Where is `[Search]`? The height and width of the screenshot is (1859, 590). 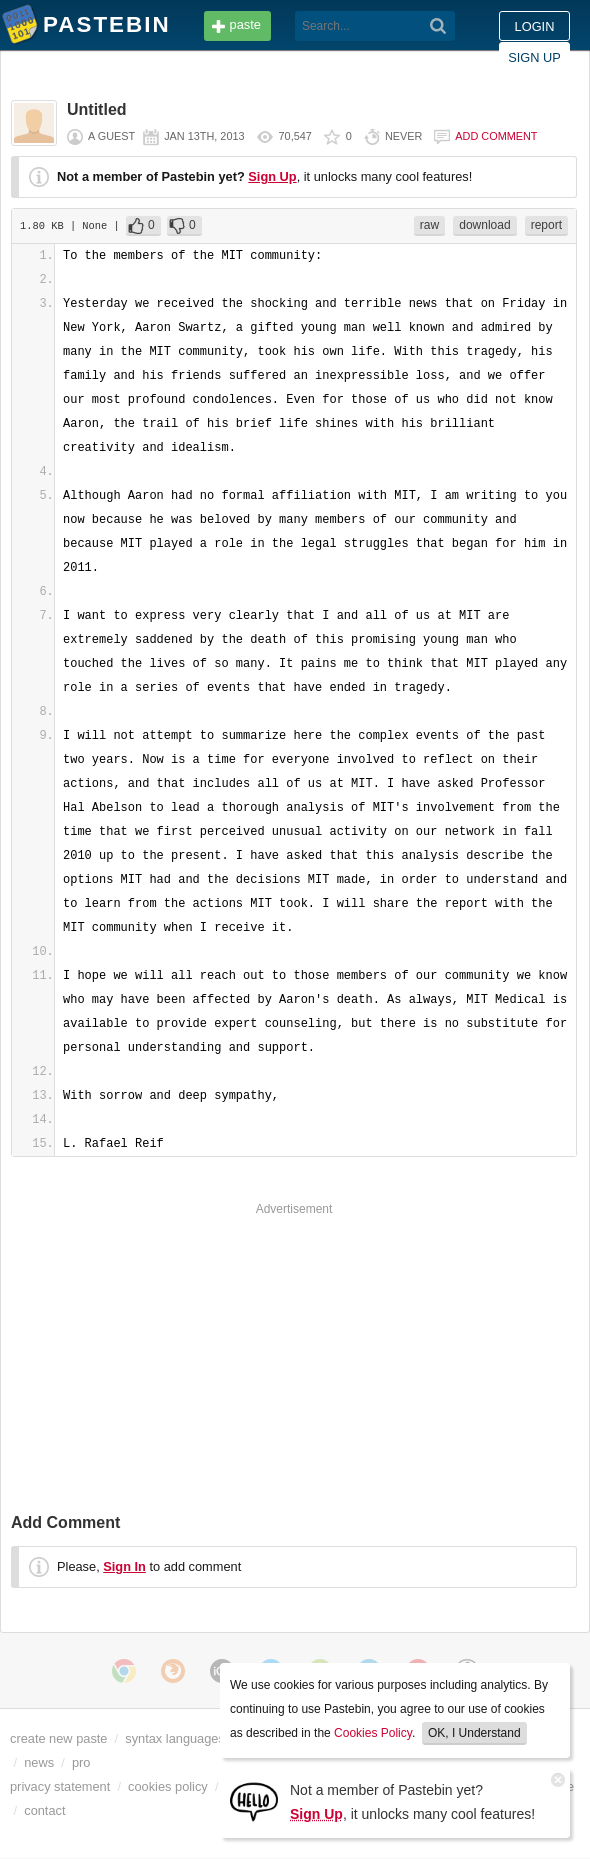
[Search] is located at coordinates (438, 26).